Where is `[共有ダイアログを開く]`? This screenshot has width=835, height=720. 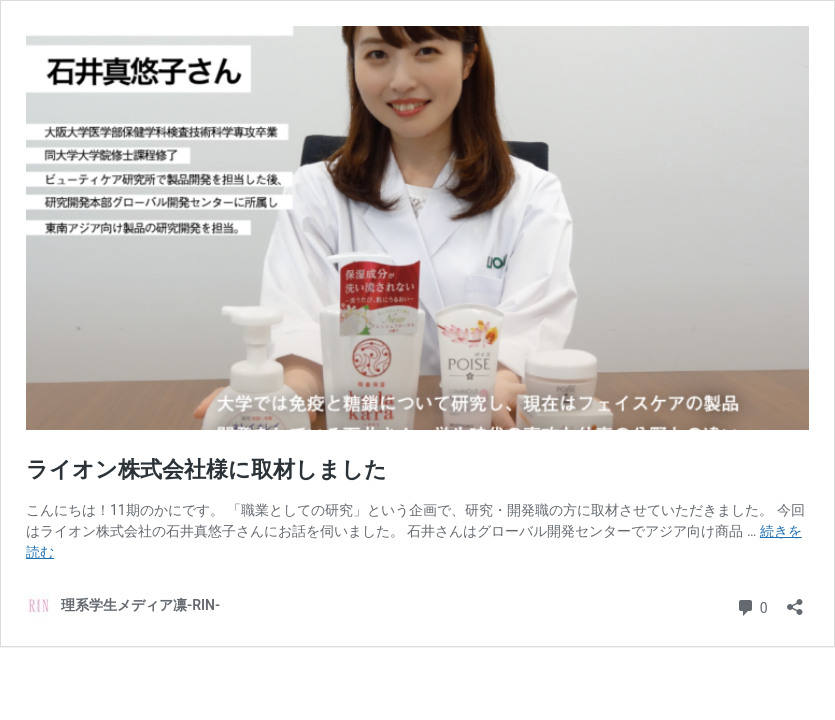
[共有ダイアログを開く] is located at coordinates (795, 600).